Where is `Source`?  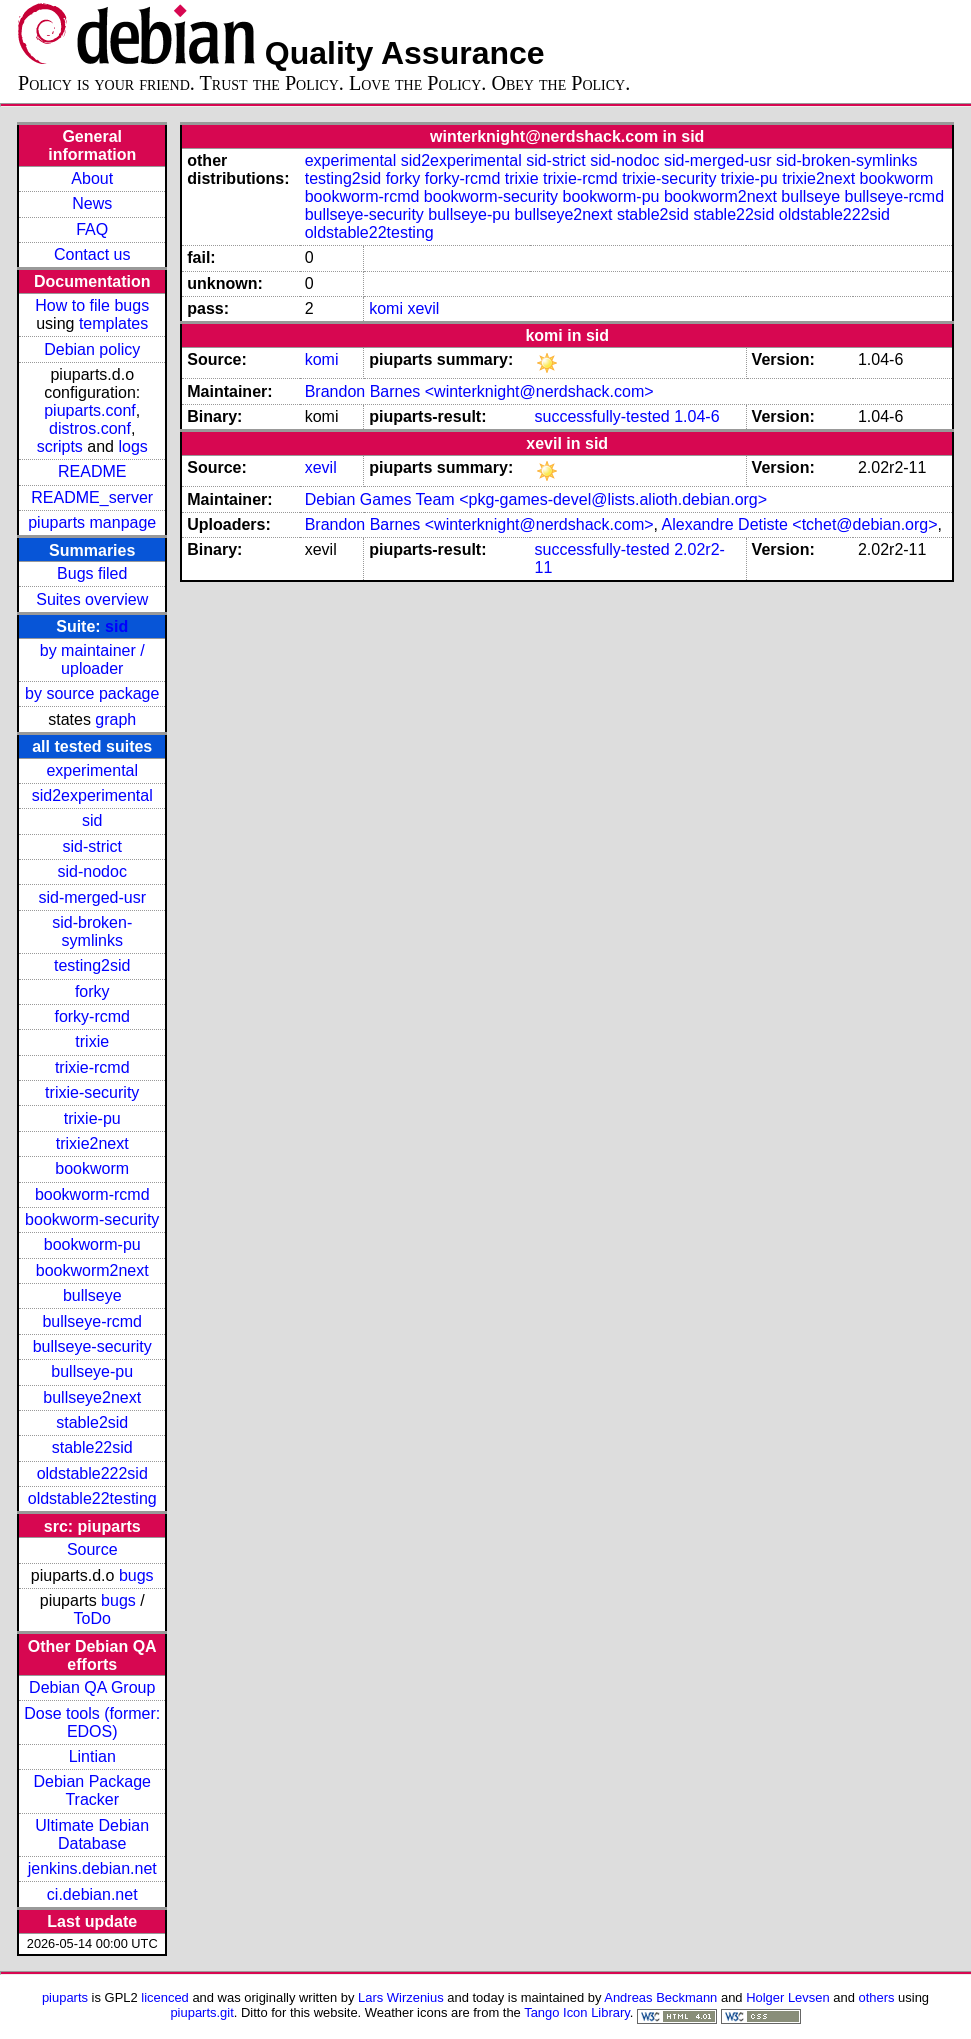 Source is located at coordinates (92, 1549).